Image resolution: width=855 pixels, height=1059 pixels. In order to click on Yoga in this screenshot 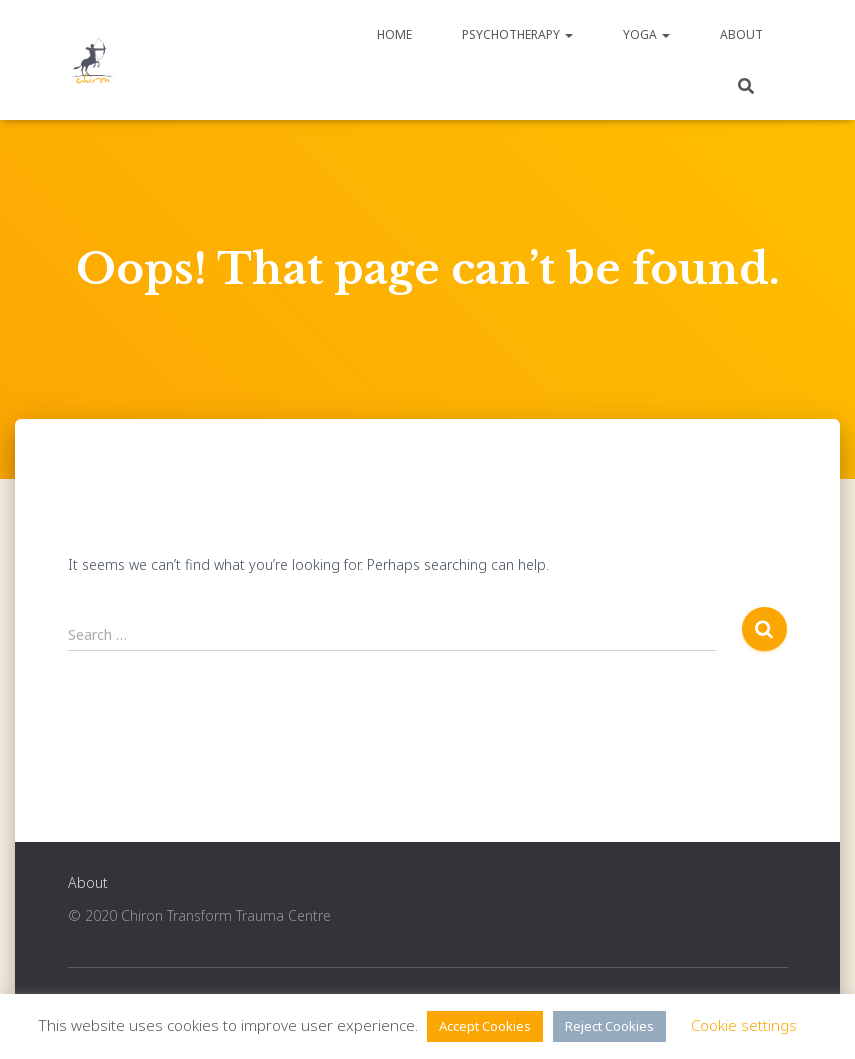, I will do `click(646, 34)`.